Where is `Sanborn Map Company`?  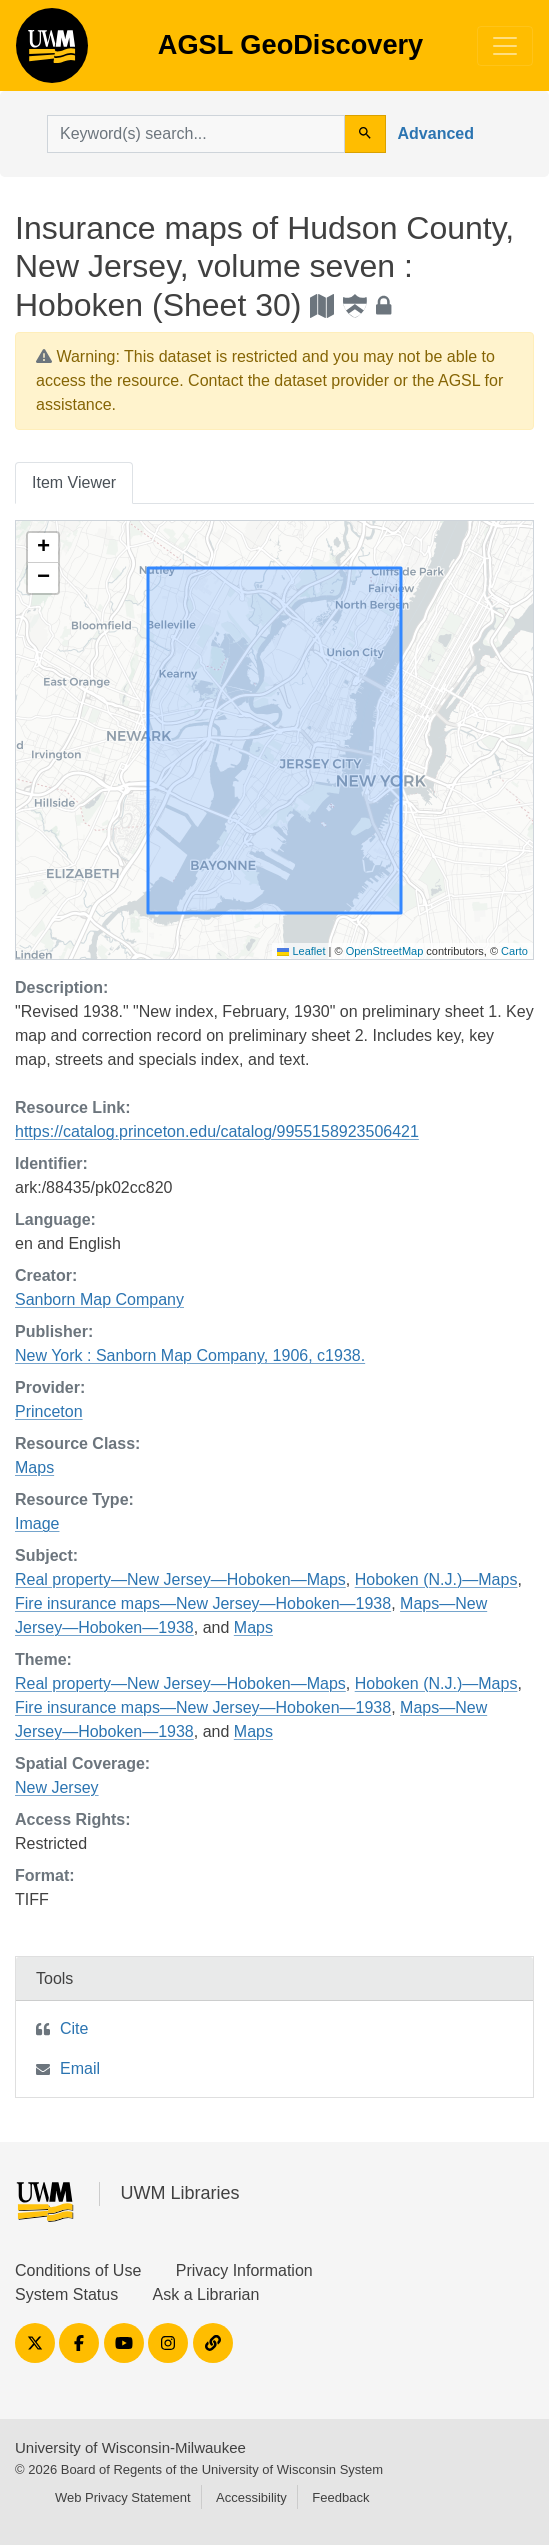 Sanborn Map Company is located at coordinates (99, 1299).